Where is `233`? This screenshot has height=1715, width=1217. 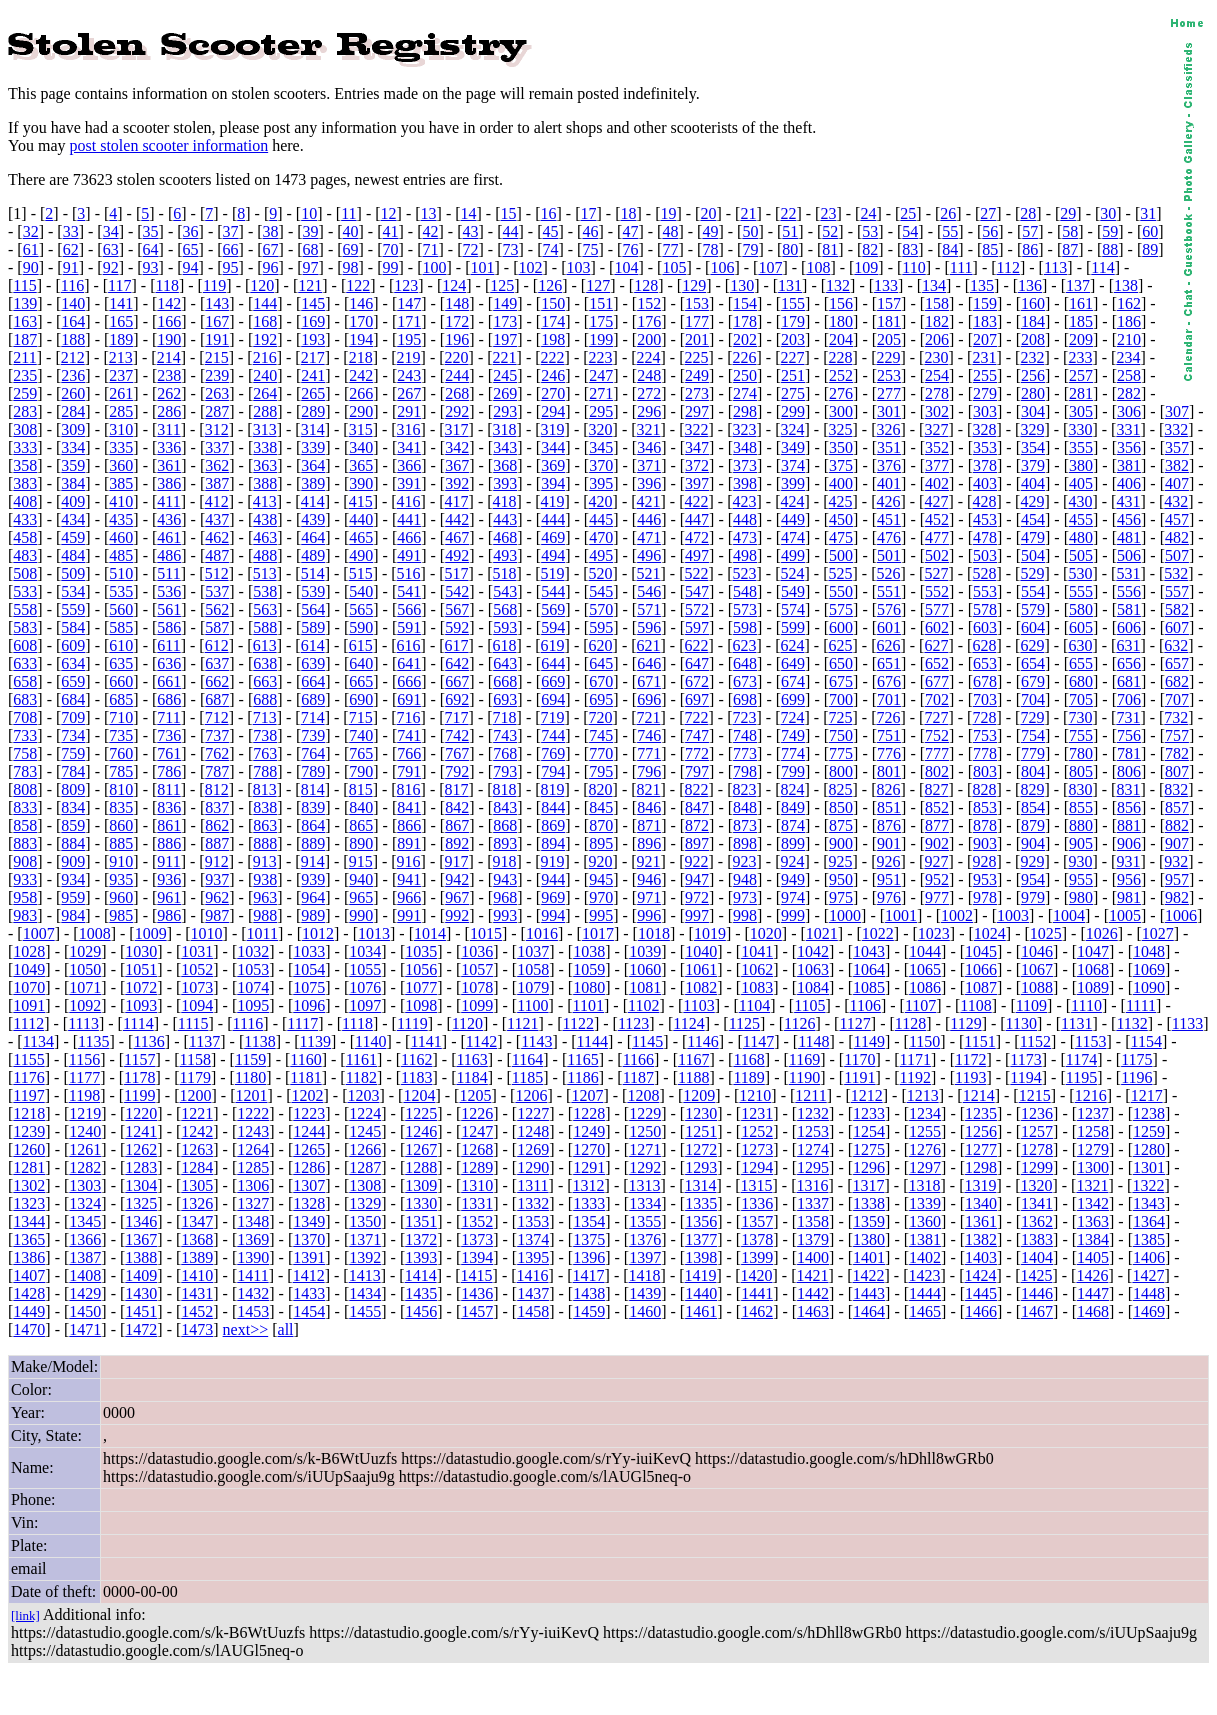 233 is located at coordinates (1080, 357).